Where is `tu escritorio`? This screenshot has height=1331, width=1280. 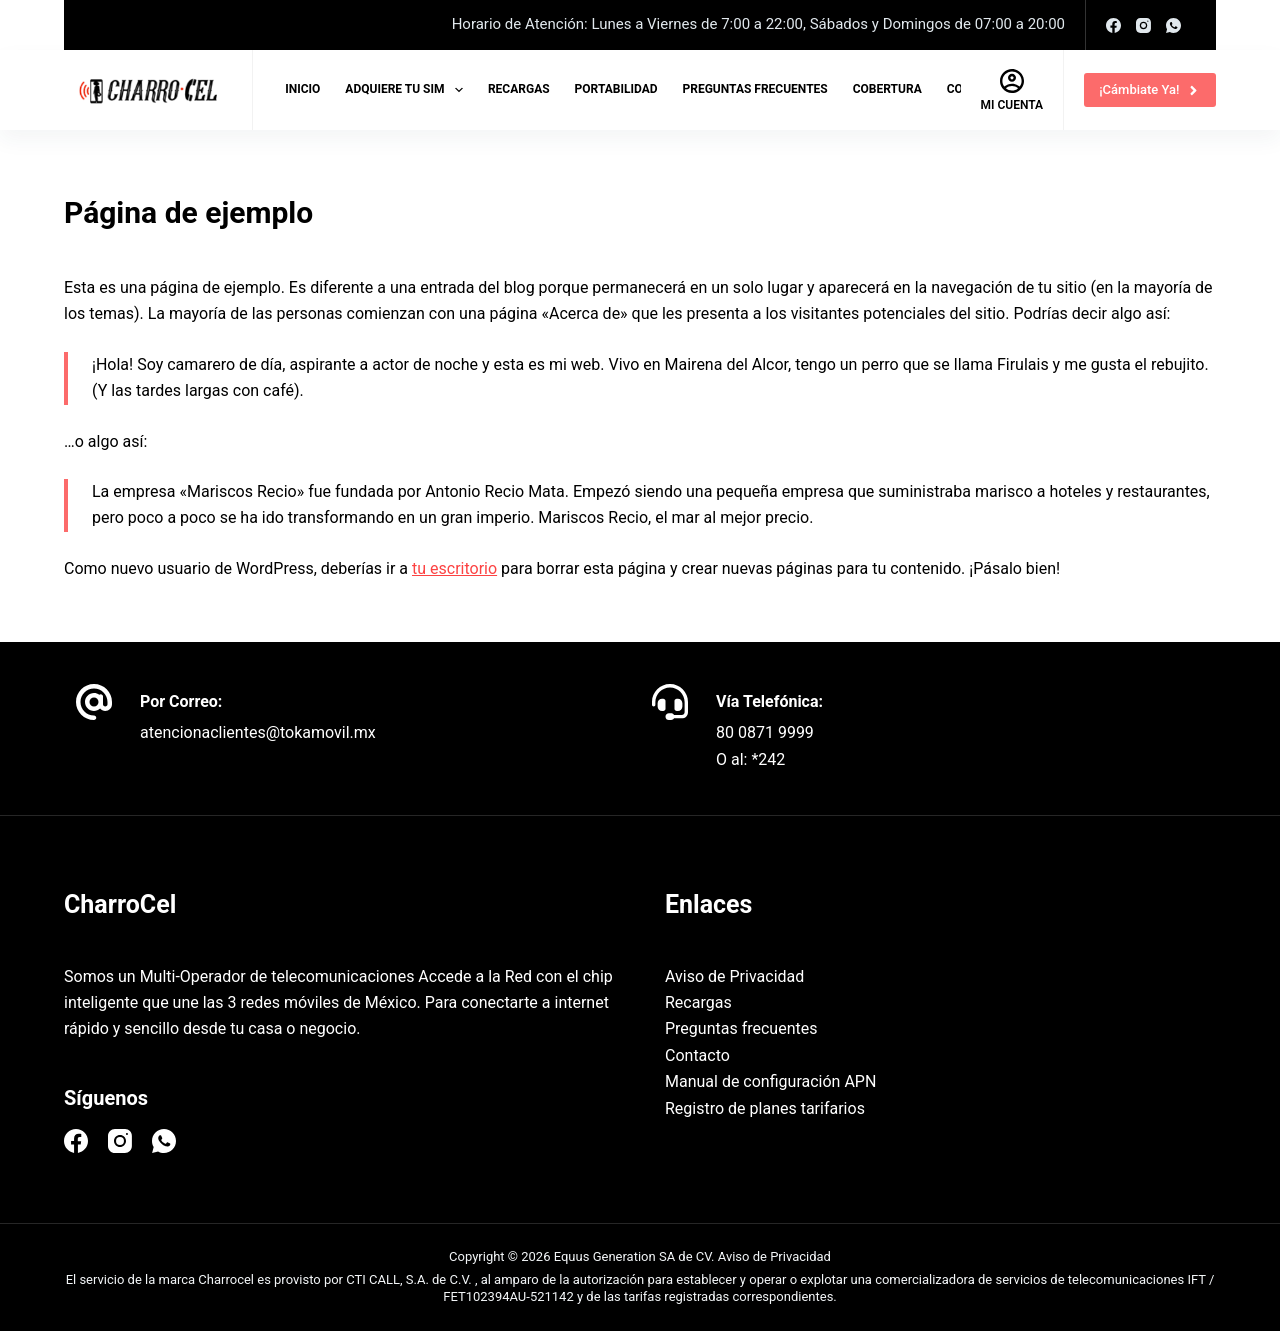
tu escritorio is located at coordinates (454, 568).